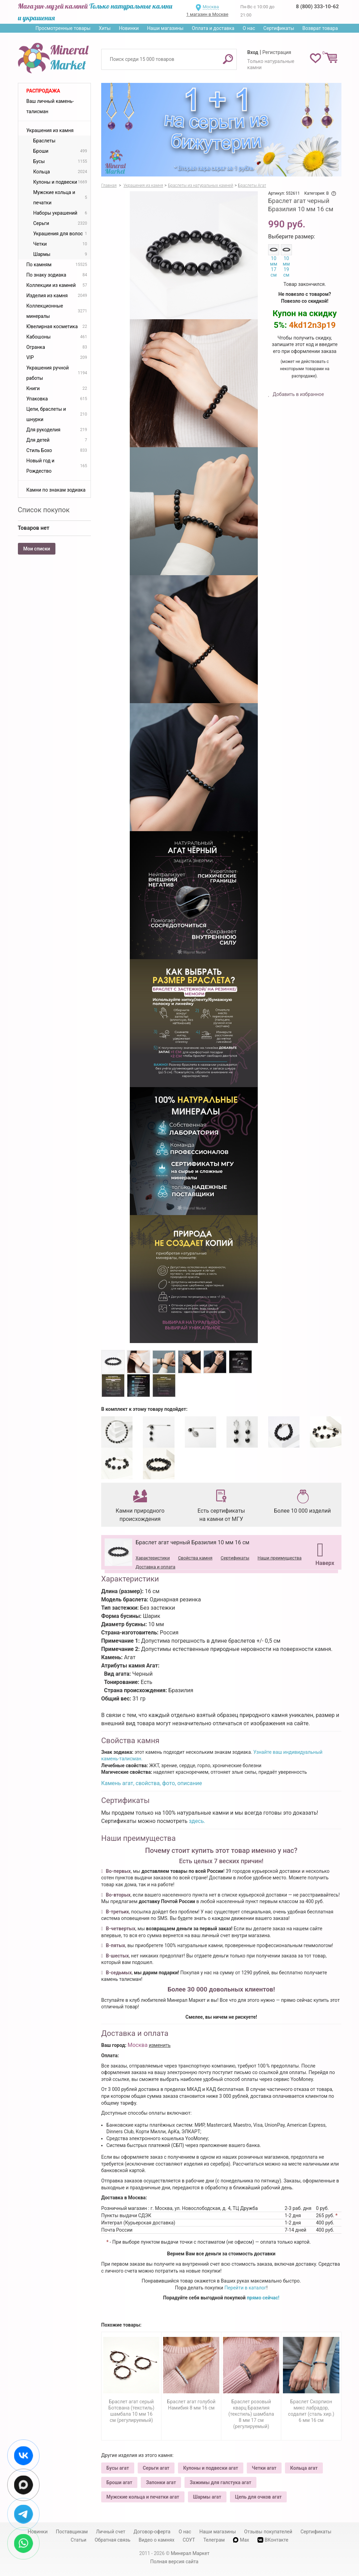  Describe the element at coordinates (207, 14) in the screenshot. I see `1 магазин в Москве` at that location.